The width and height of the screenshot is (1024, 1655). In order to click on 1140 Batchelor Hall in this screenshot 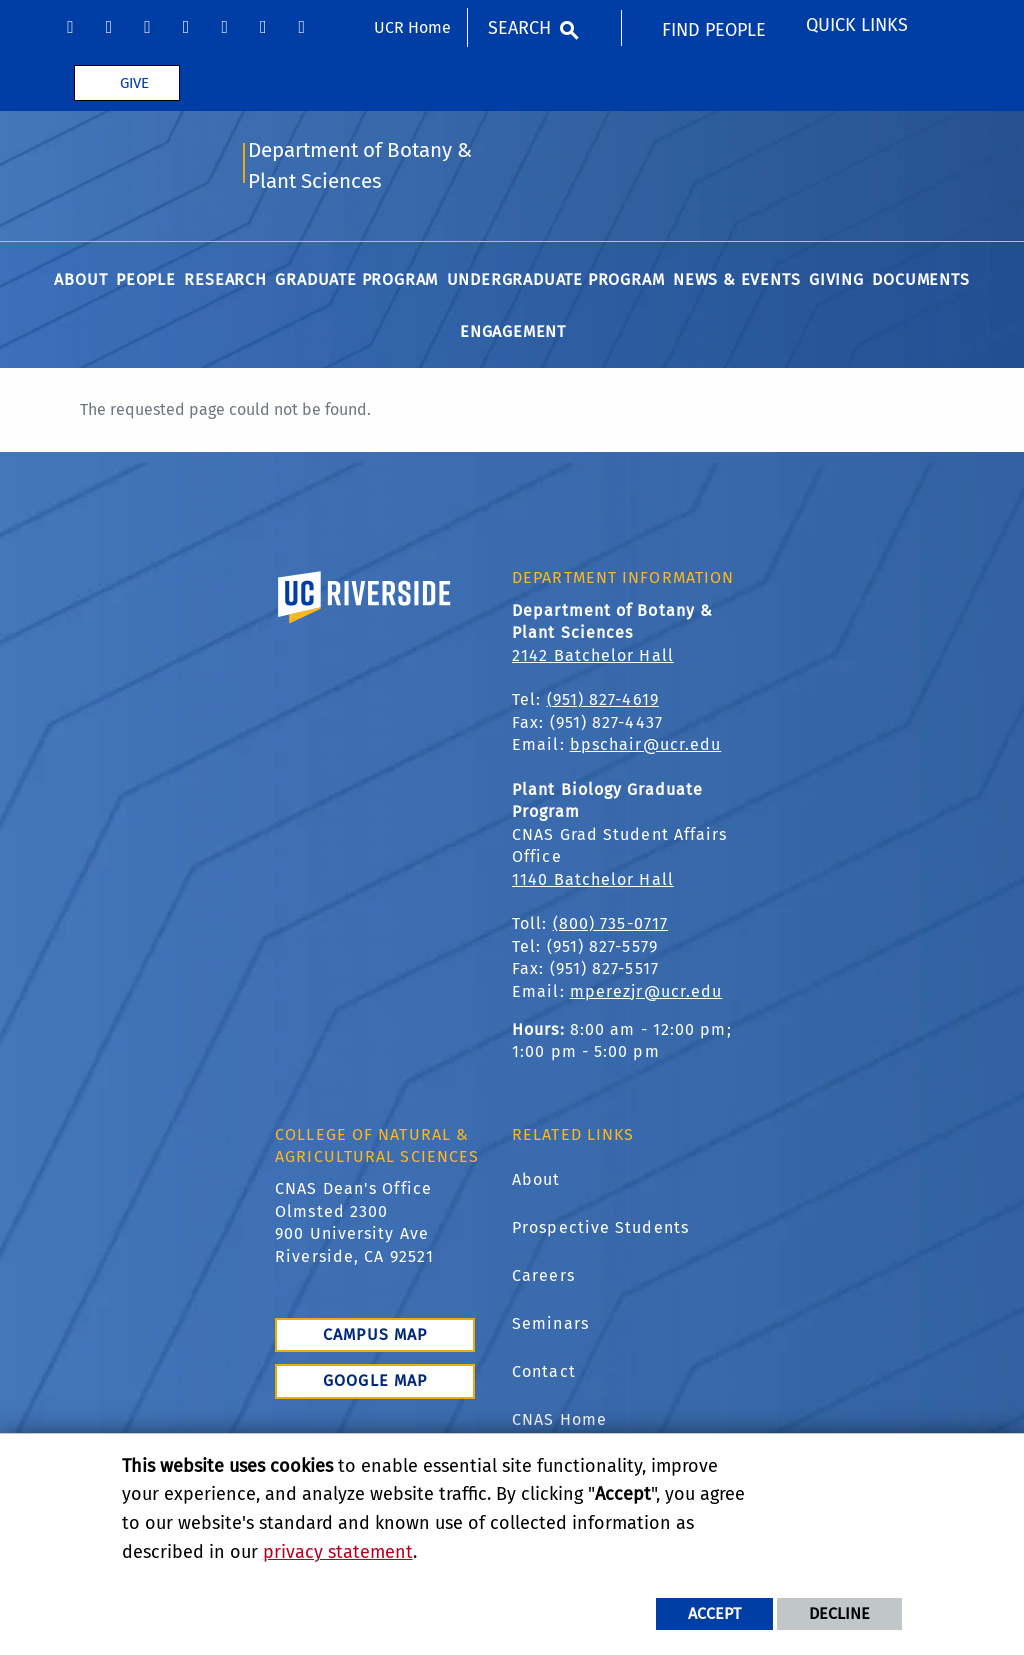, I will do `click(593, 881)`.